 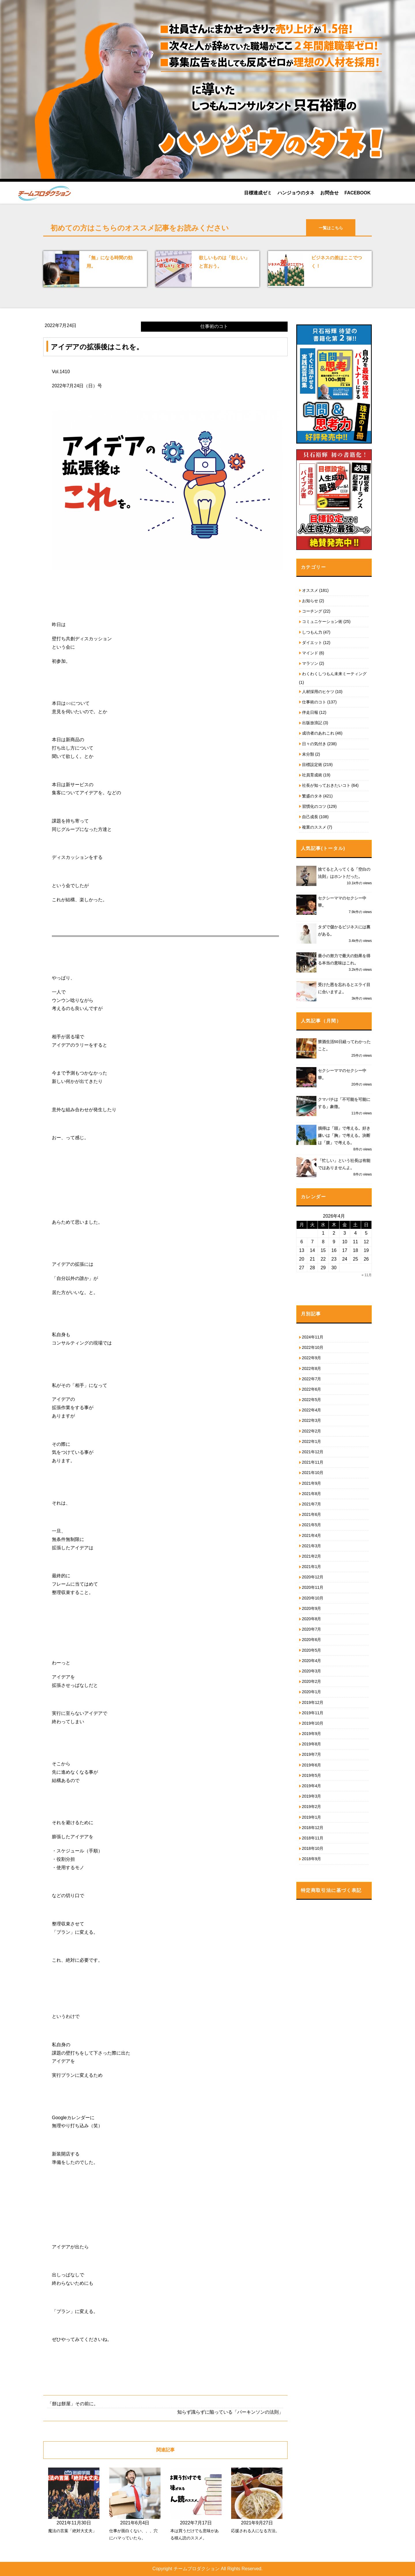 What do you see at coordinates (334, 673) in the screenshot?
I see `わくわくしつもん未来ミーティング` at bounding box center [334, 673].